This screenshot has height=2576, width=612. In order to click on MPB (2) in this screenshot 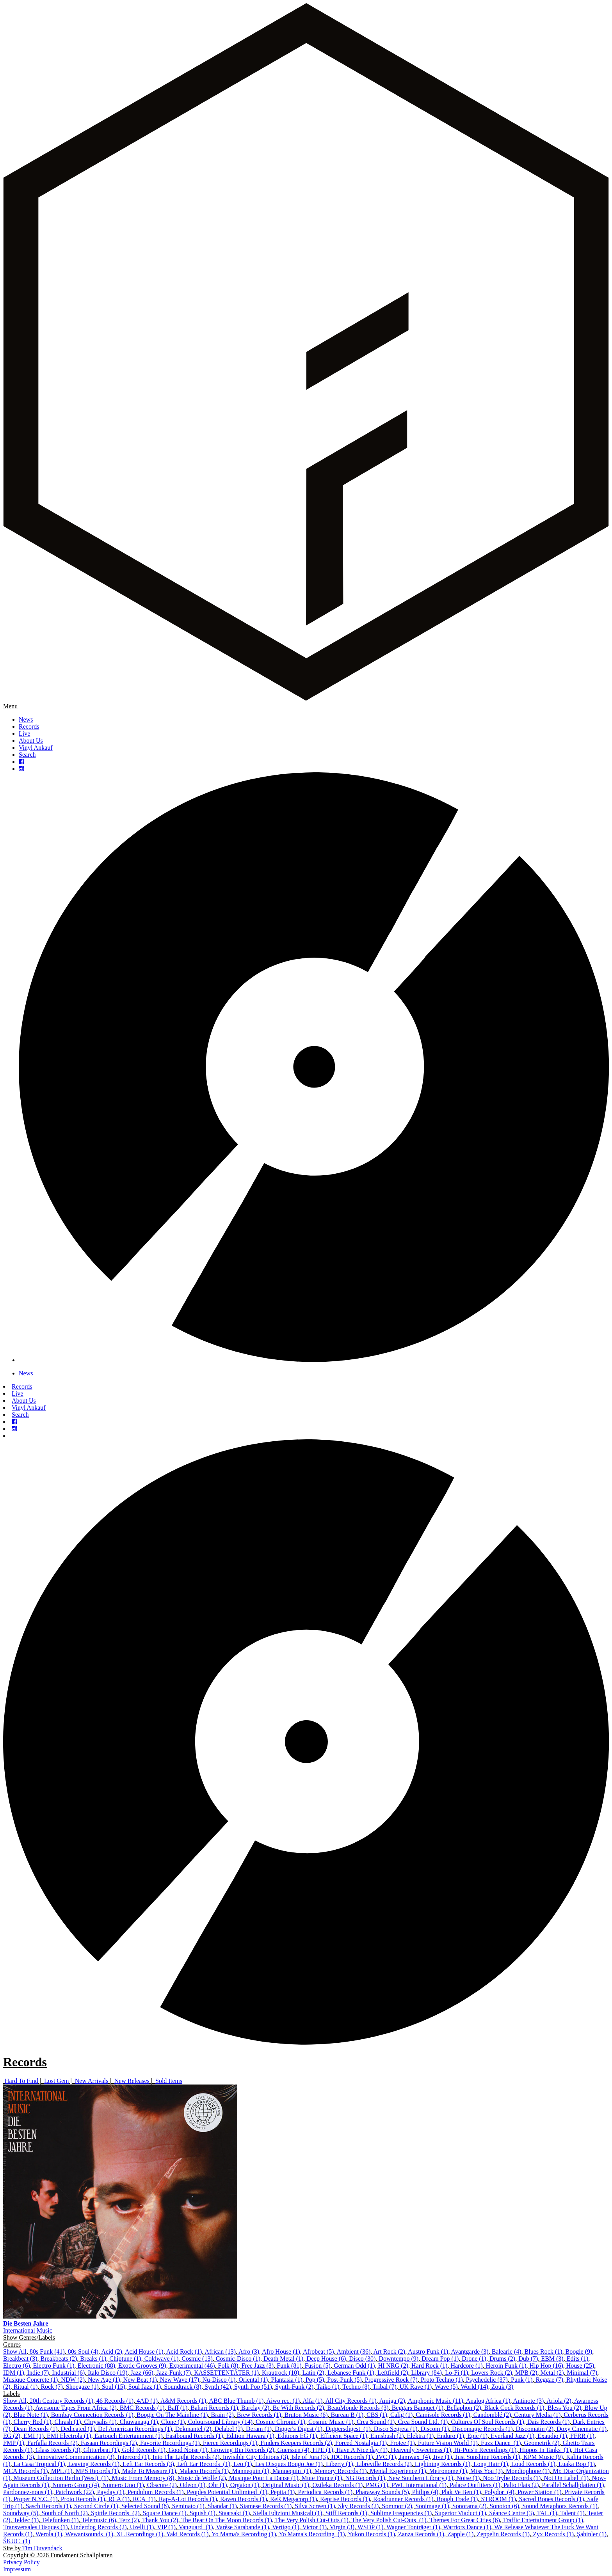, I will do `click(526, 2372)`.